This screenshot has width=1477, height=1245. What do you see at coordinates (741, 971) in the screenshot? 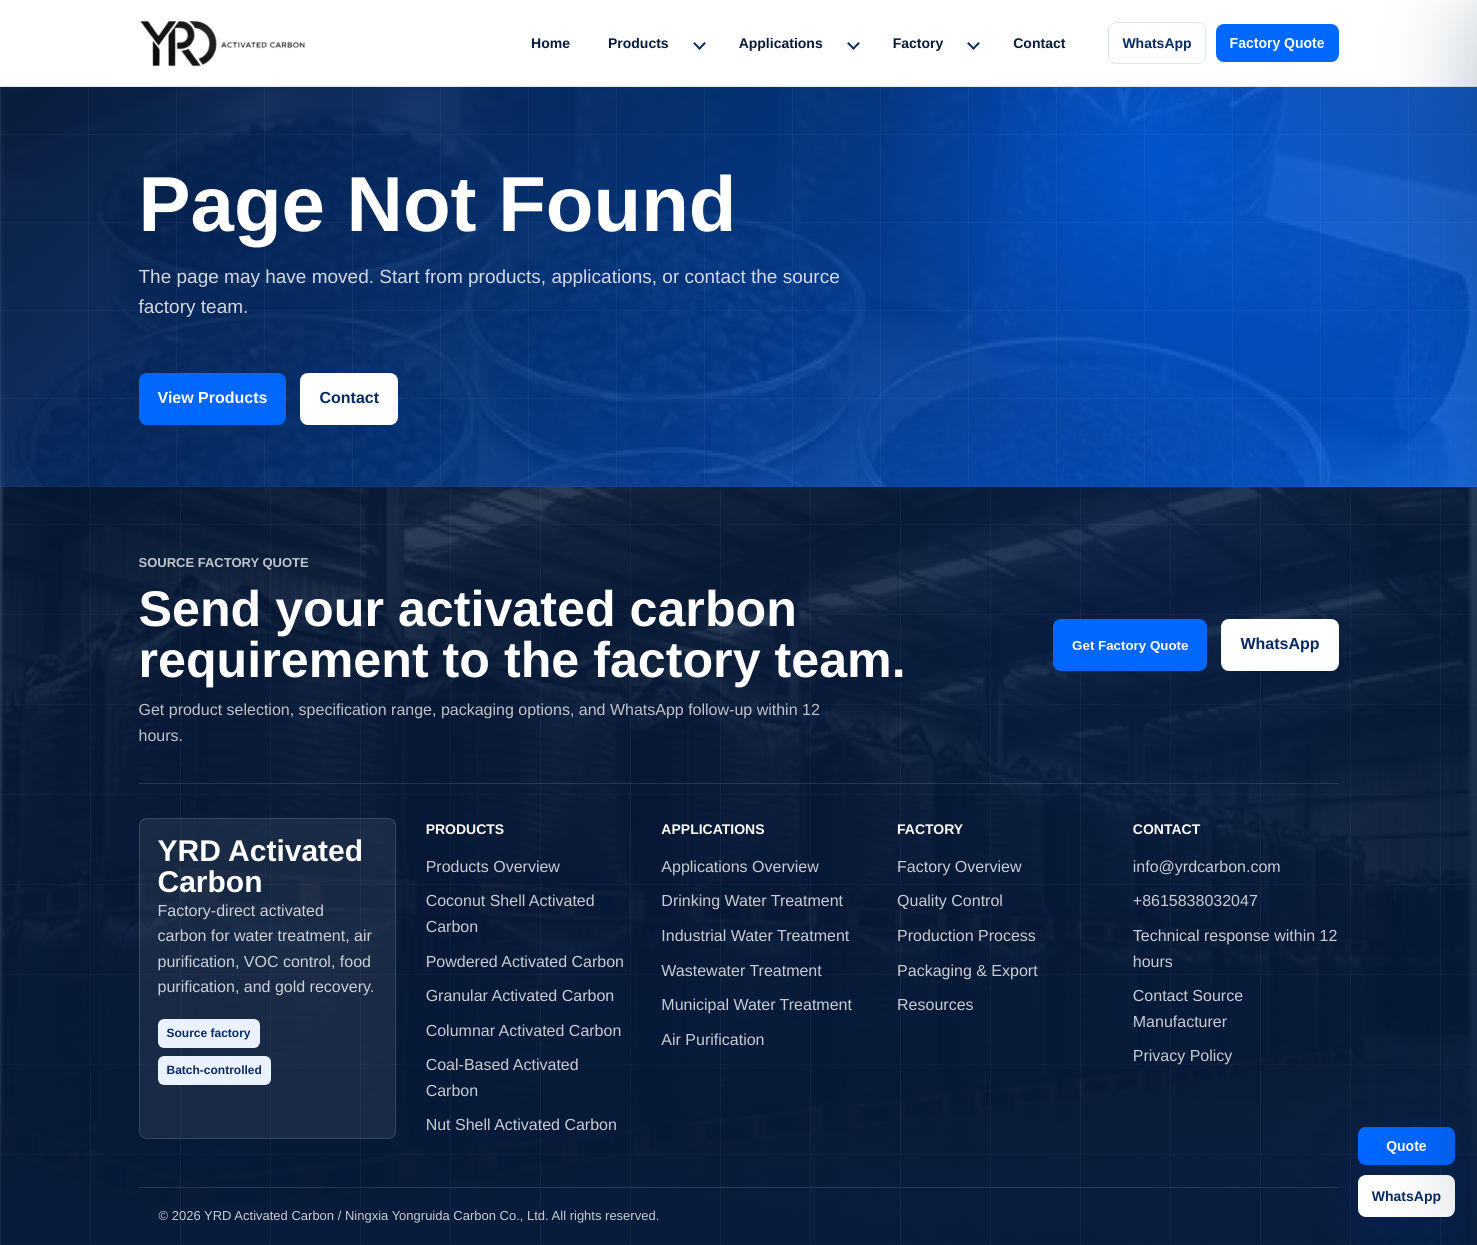
I see `Wastewater Treatment` at bounding box center [741, 971].